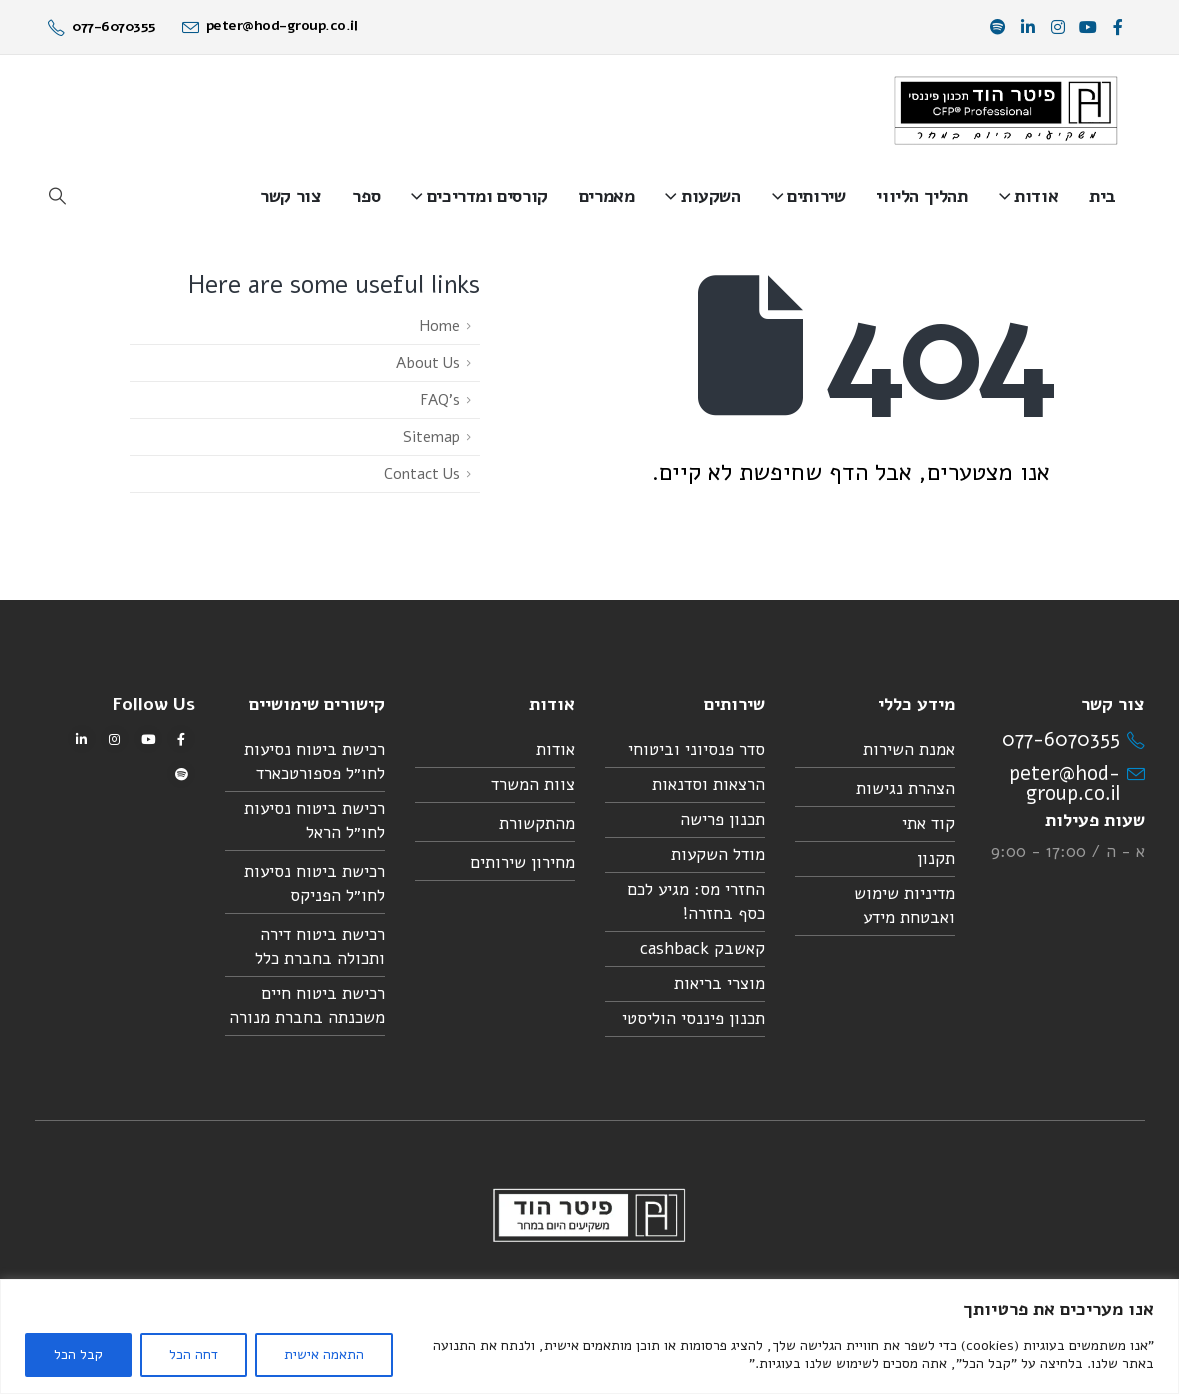  What do you see at coordinates (290, 196) in the screenshot?
I see `צור קשר` at bounding box center [290, 196].